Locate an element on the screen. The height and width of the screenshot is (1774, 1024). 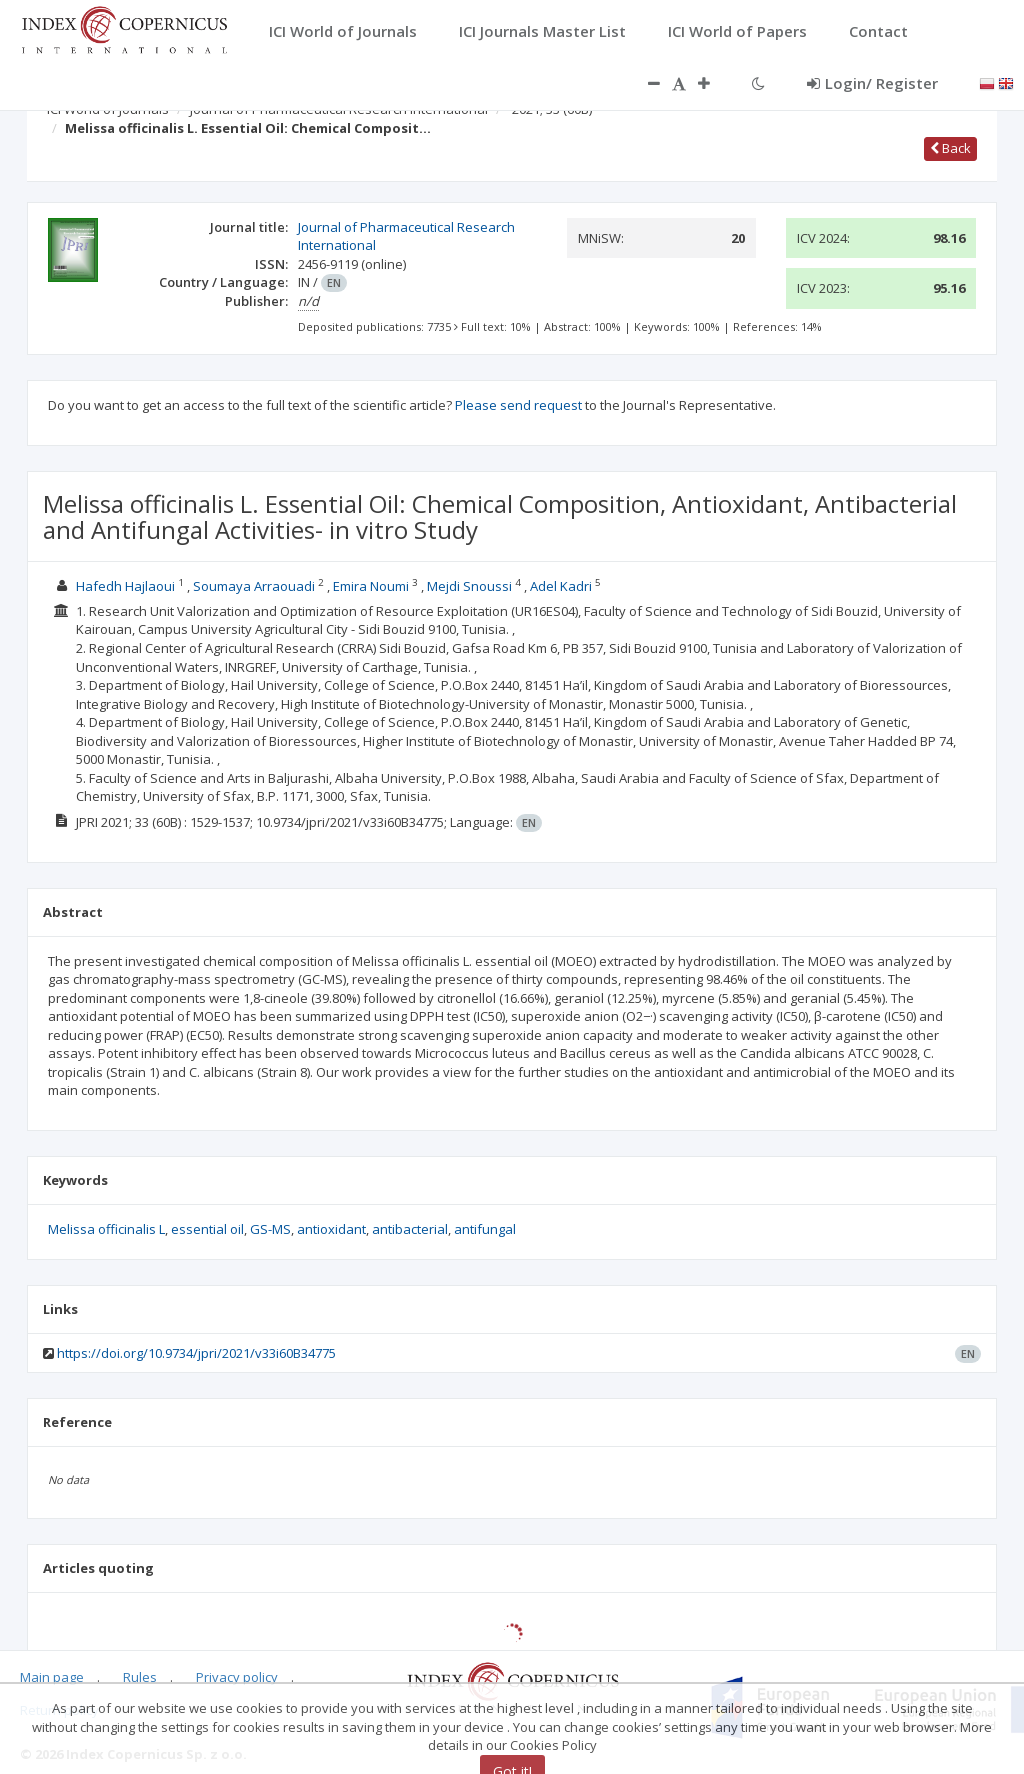
Adel Kadri is located at coordinates (561, 586).